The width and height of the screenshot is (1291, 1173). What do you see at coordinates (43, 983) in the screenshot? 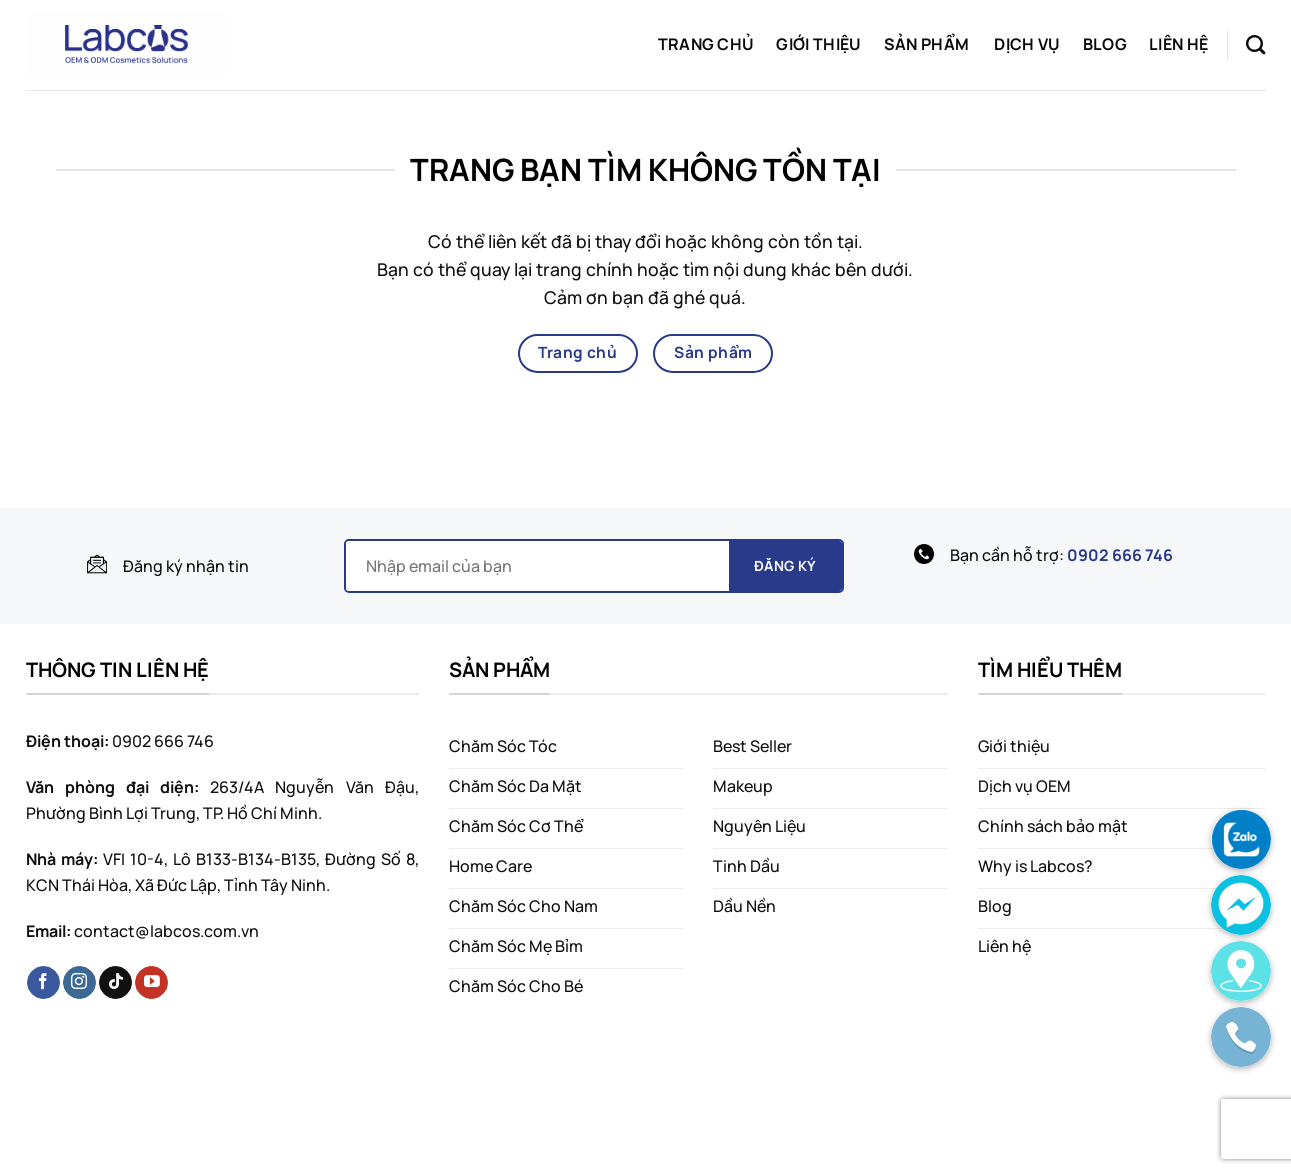
I see `[Theo dõi trên Facebook]` at bounding box center [43, 983].